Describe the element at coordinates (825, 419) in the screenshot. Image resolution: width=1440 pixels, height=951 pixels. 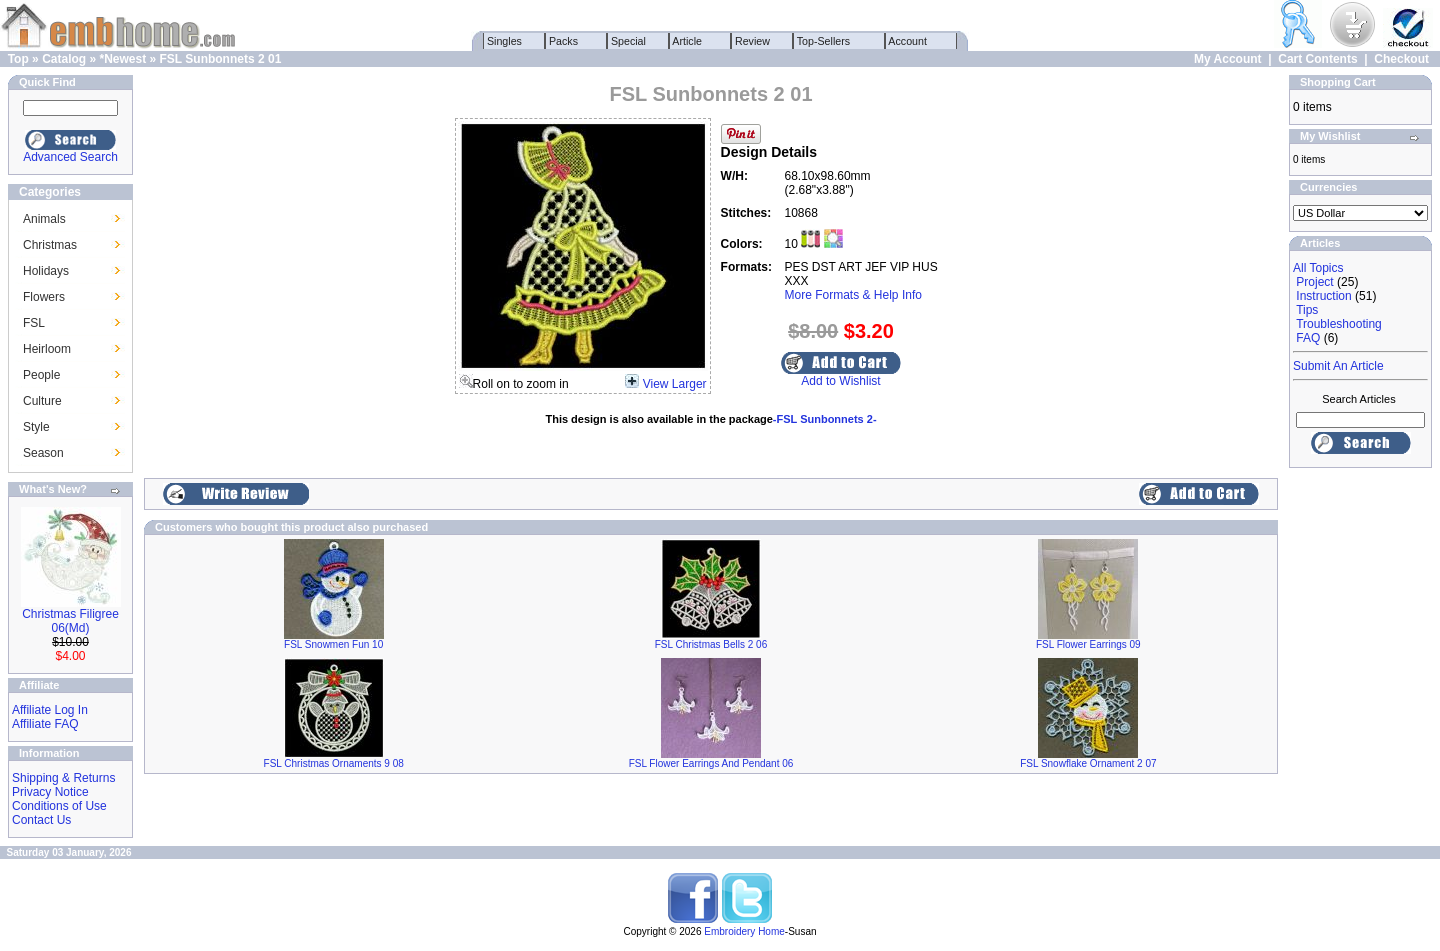
I see `-FSL Sunbonnets 2-` at that location.